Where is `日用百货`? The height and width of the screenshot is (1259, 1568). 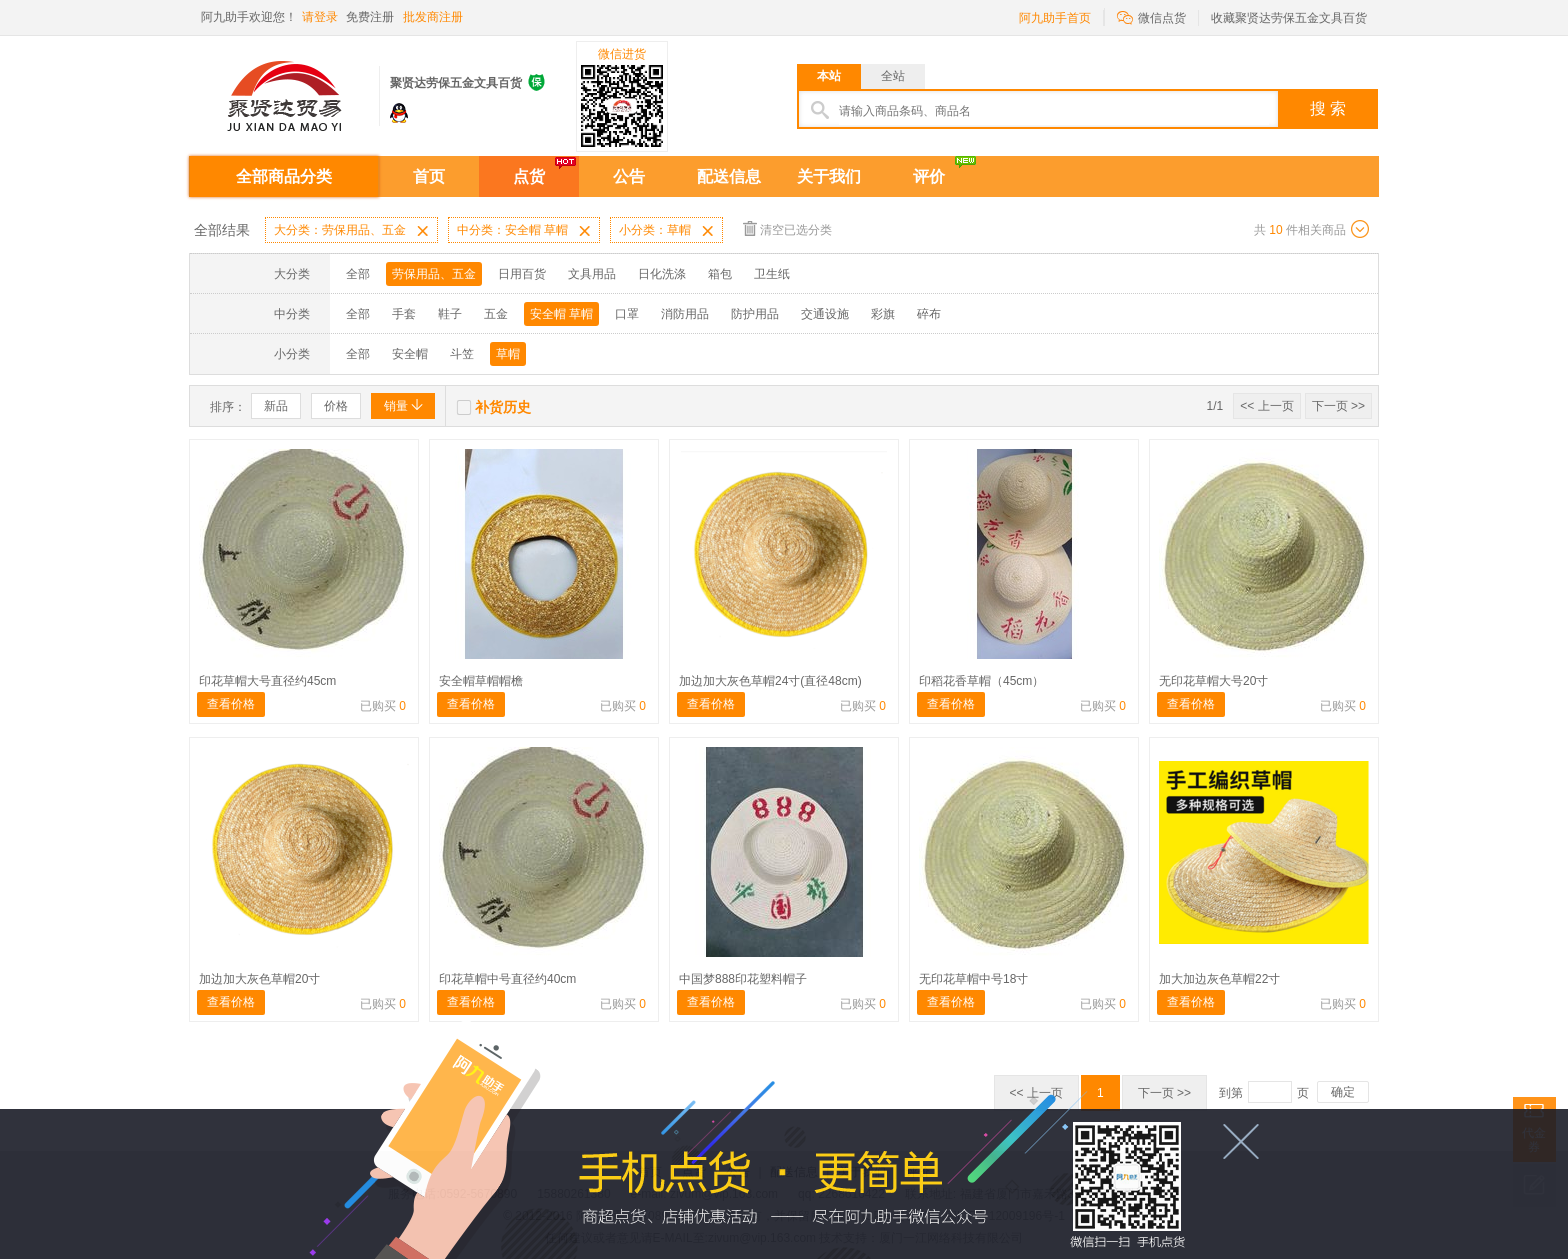
日用百货 is located at coordinates (522, 274).